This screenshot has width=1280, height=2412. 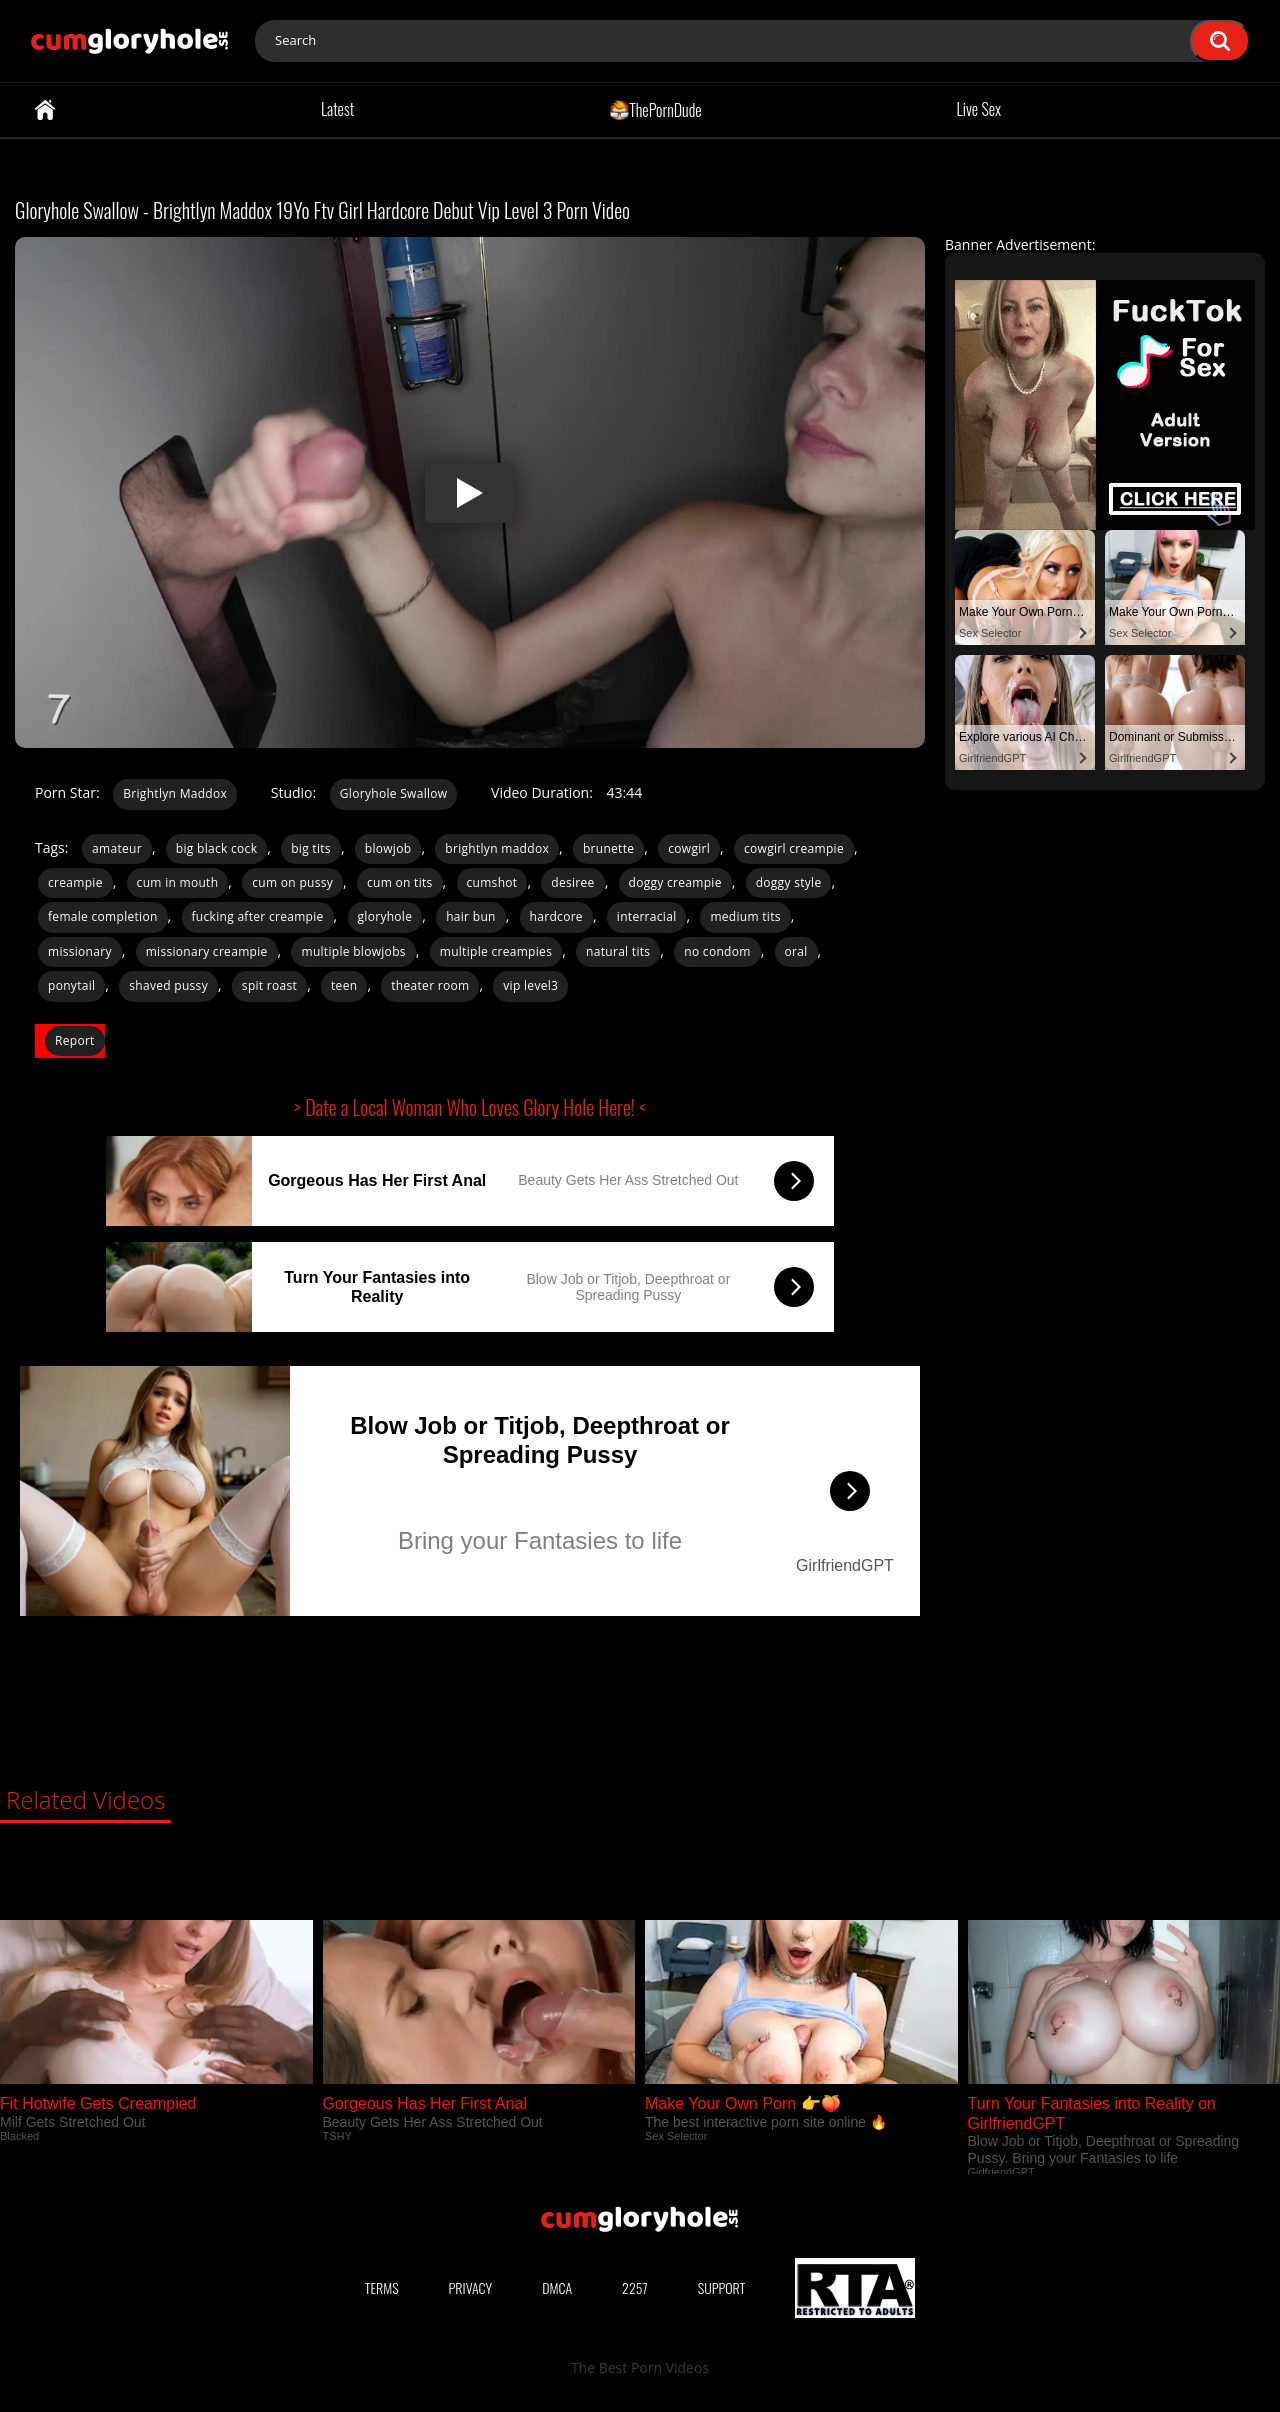 I want to click on spit roast, so click(x=269, y=985).